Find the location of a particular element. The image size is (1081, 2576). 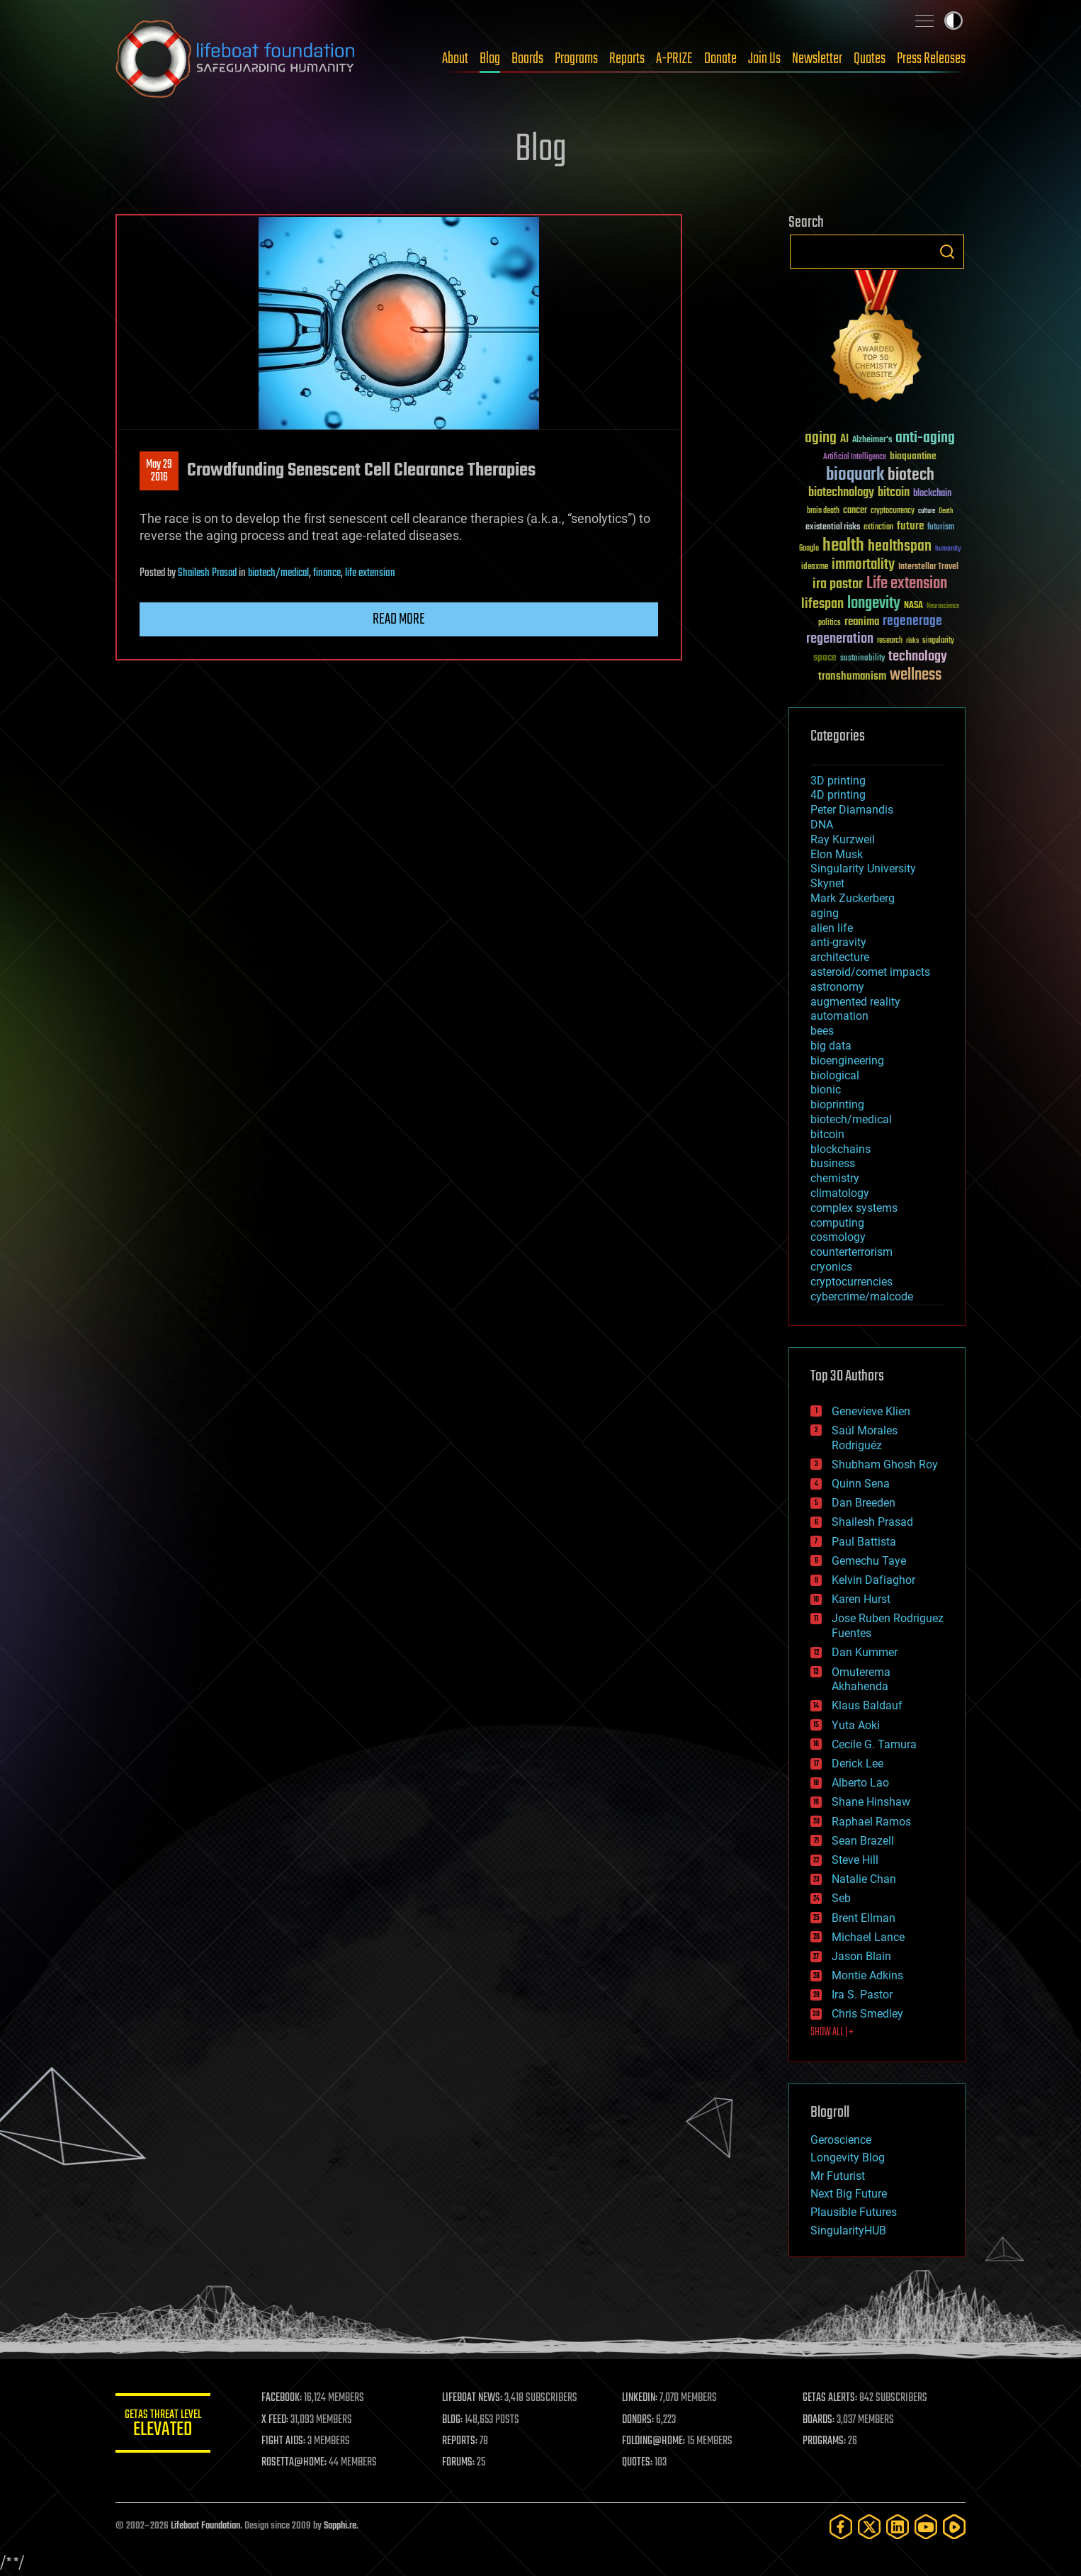

transhumanism [transhumanism (63 items)] is located at coordinates (852, 676).